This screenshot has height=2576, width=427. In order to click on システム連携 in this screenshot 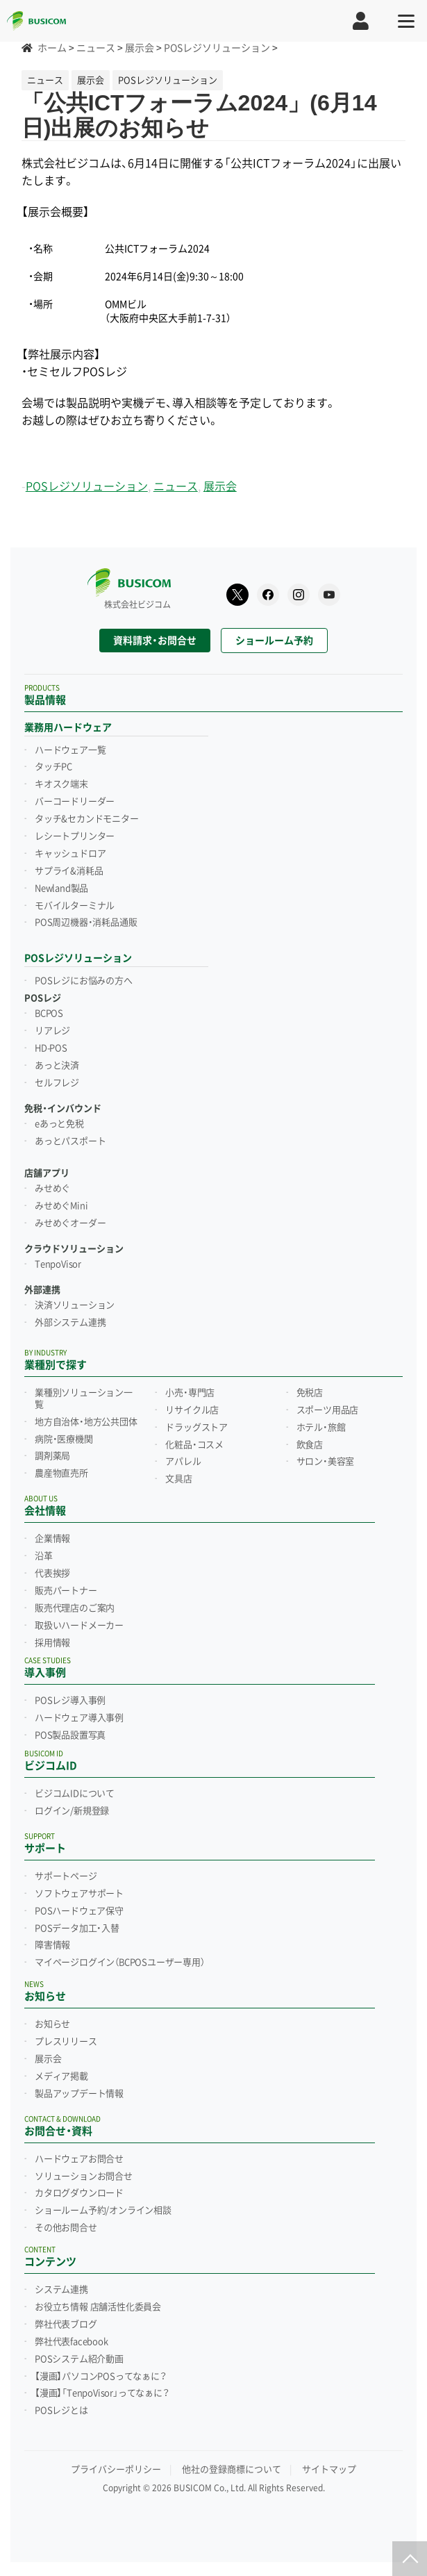, I will do `click(61, 2289)`.